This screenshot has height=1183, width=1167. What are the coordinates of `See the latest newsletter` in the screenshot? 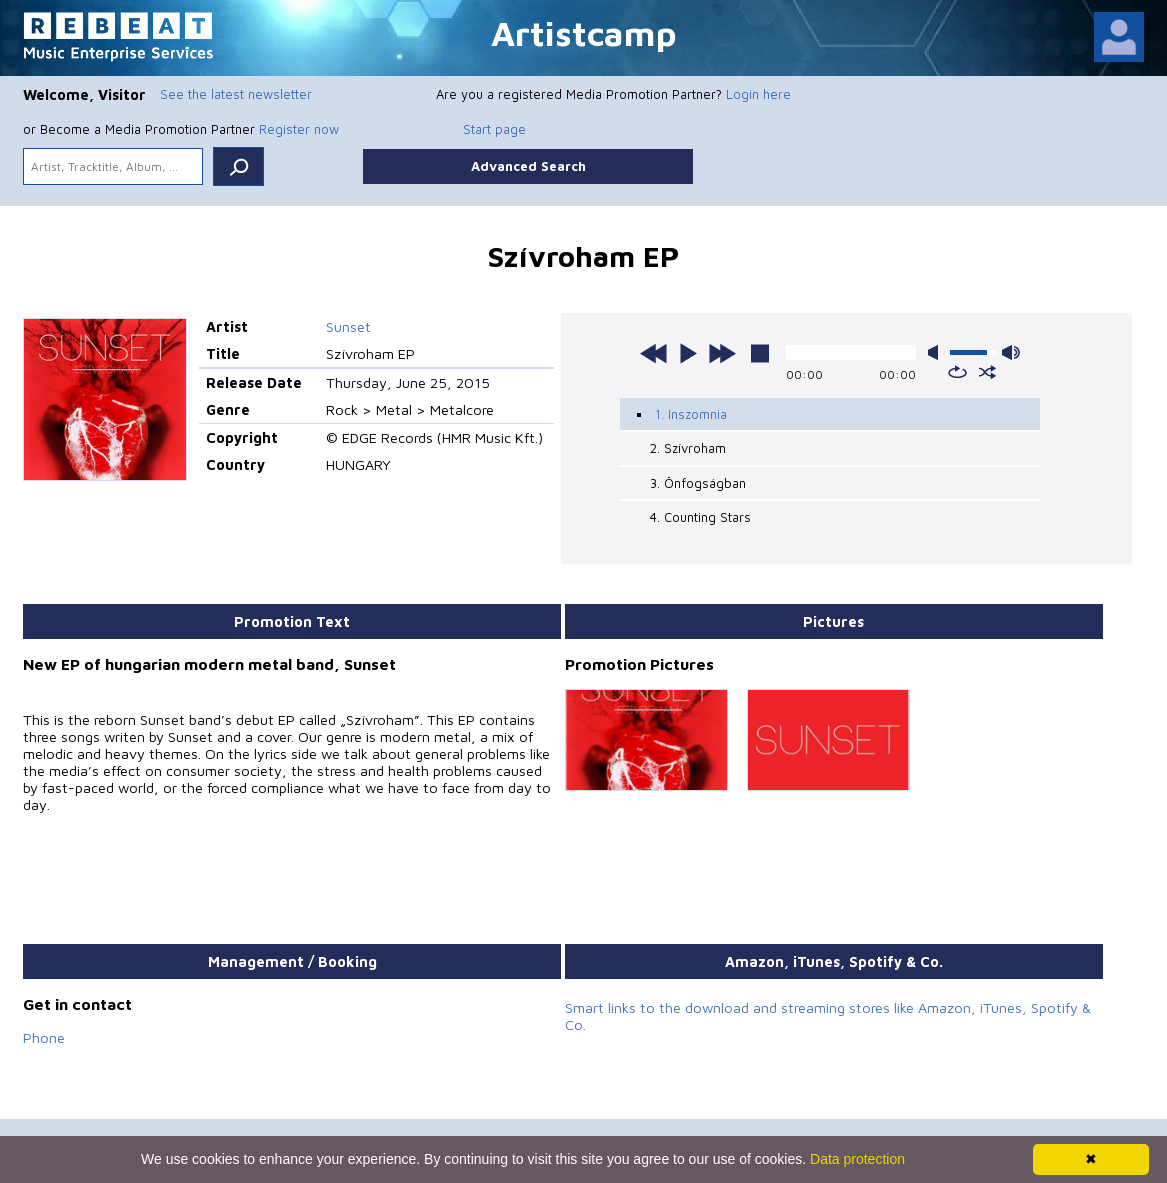 It's located at (236, 94).